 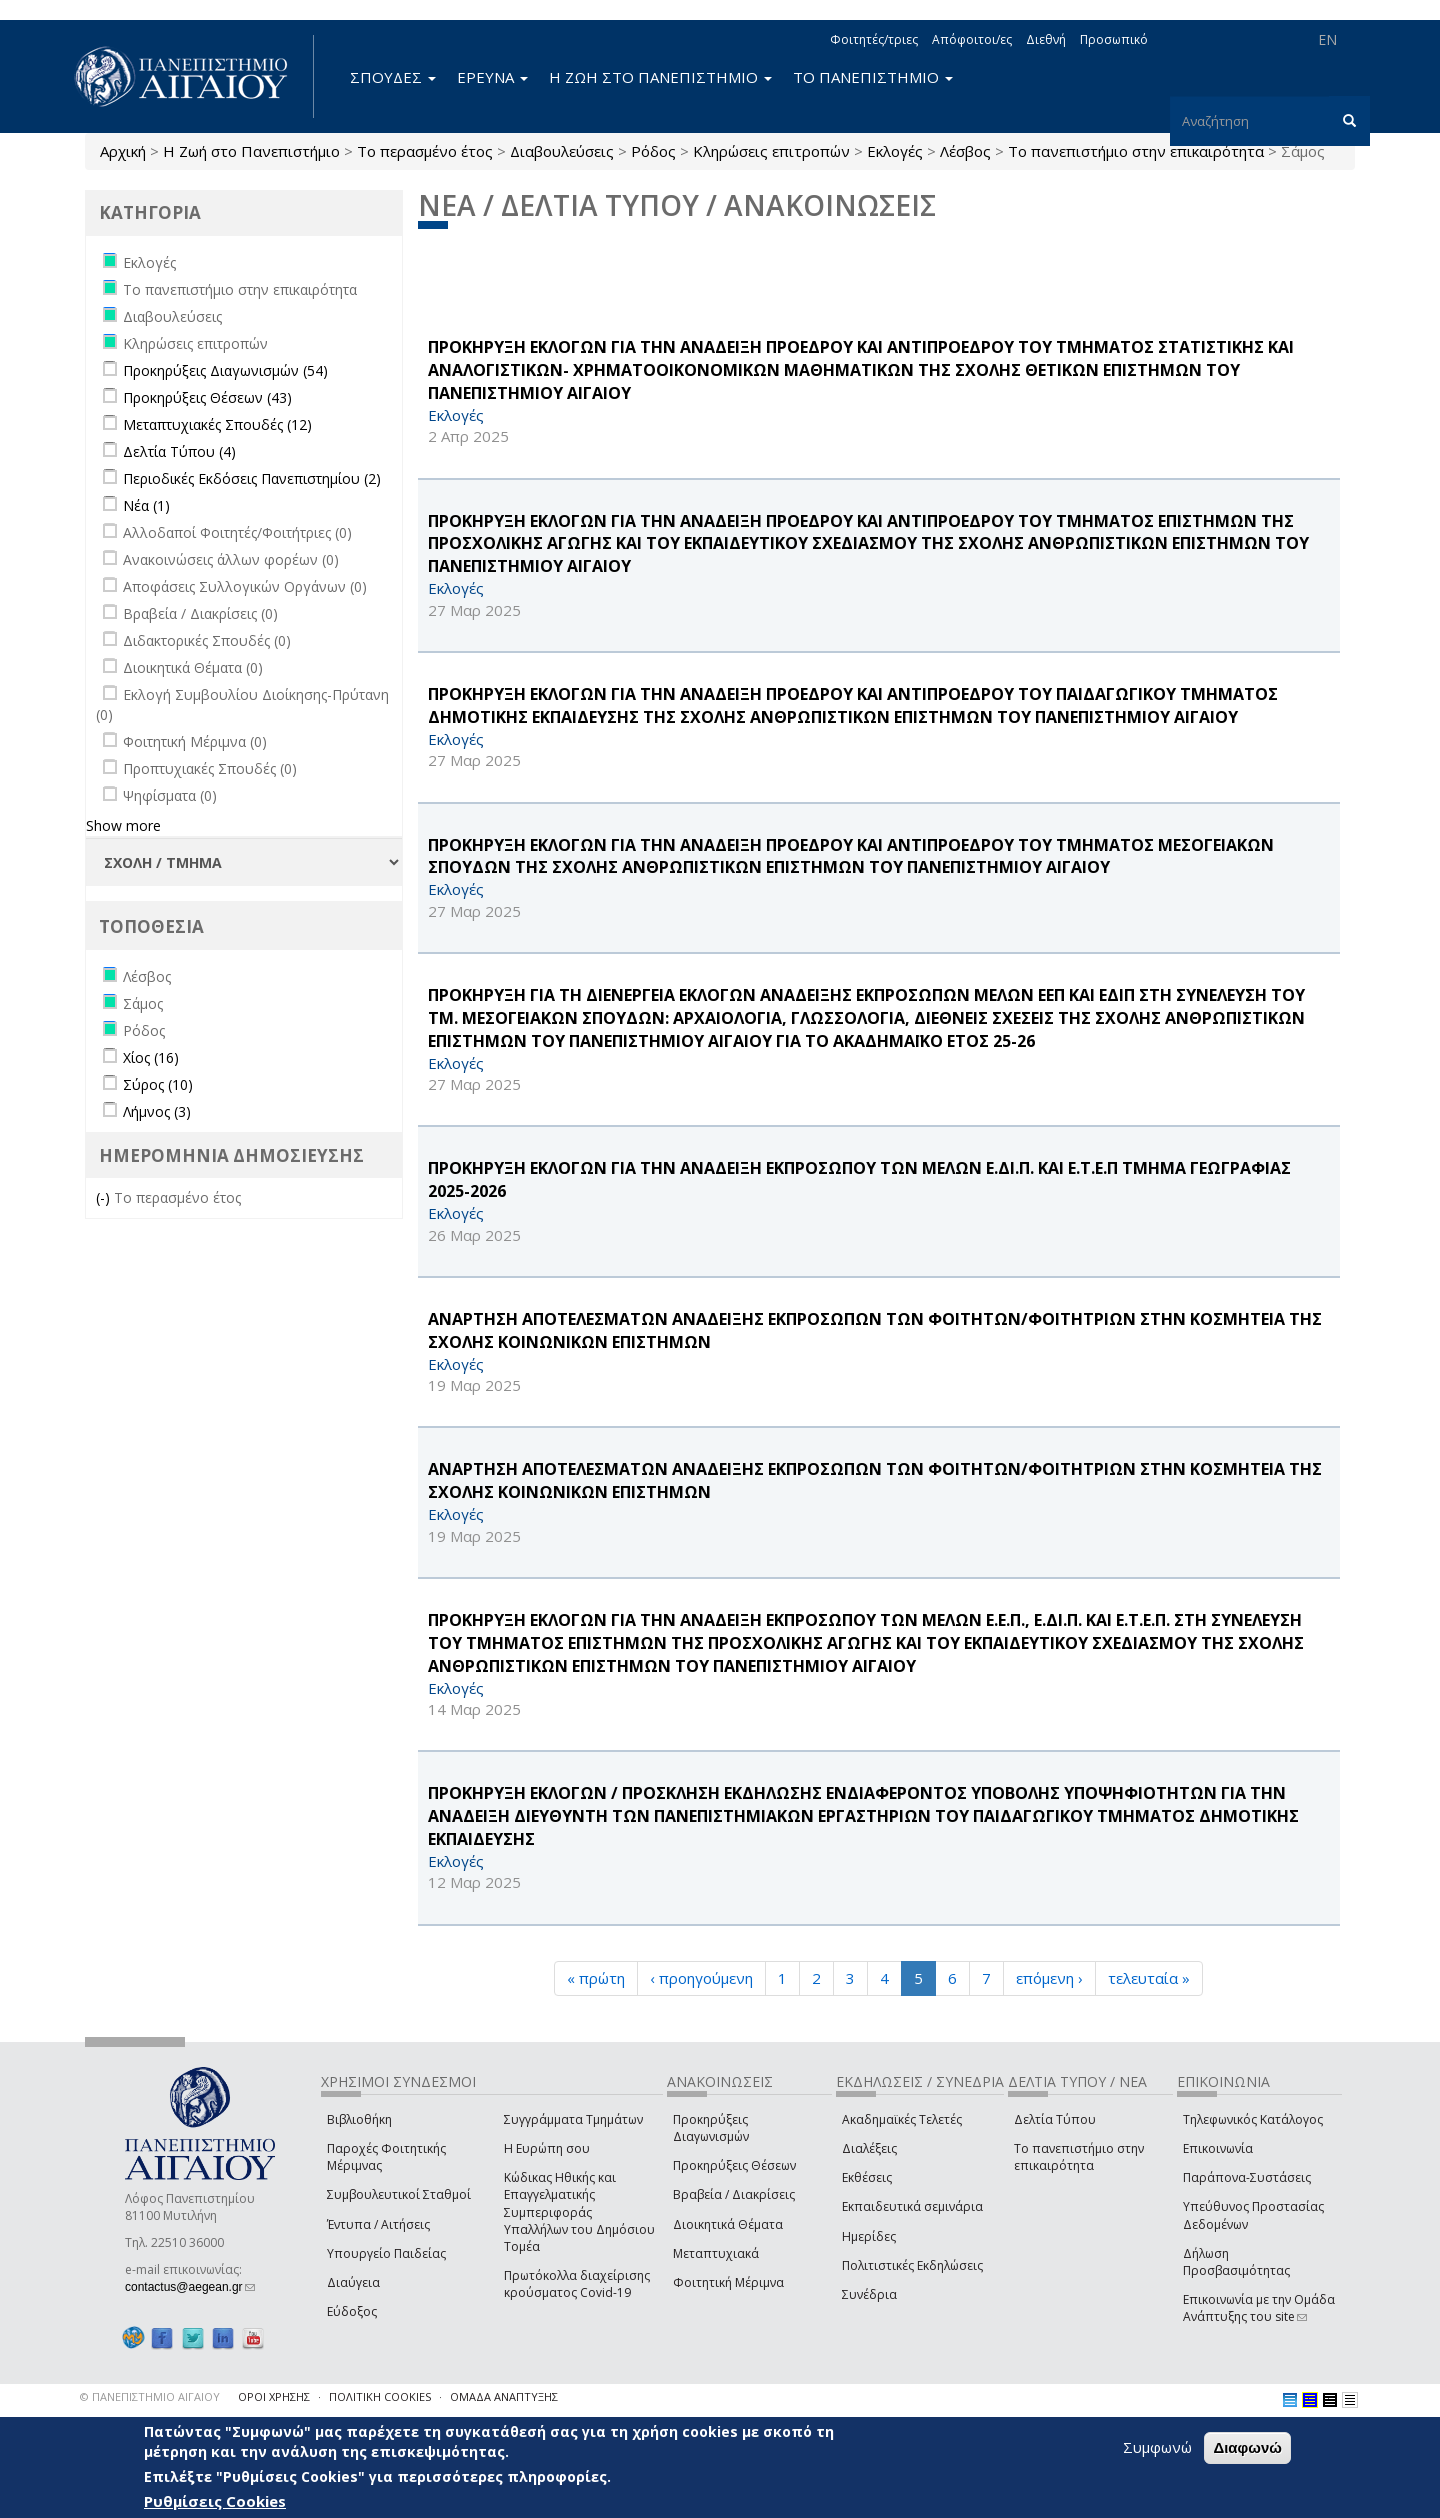 What do you see at coordinates (771, 151) in the screenshot?
I see `Κληρώσεις επιτροπών` at bounding box center [771, 151].